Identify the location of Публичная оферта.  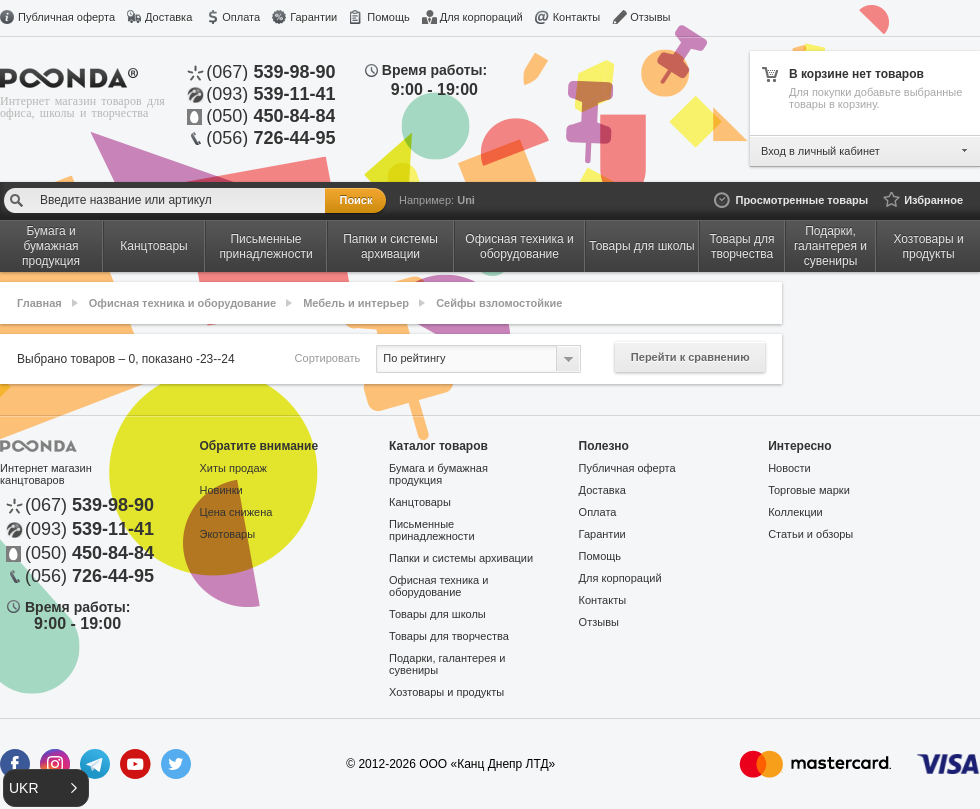
(66, 17).